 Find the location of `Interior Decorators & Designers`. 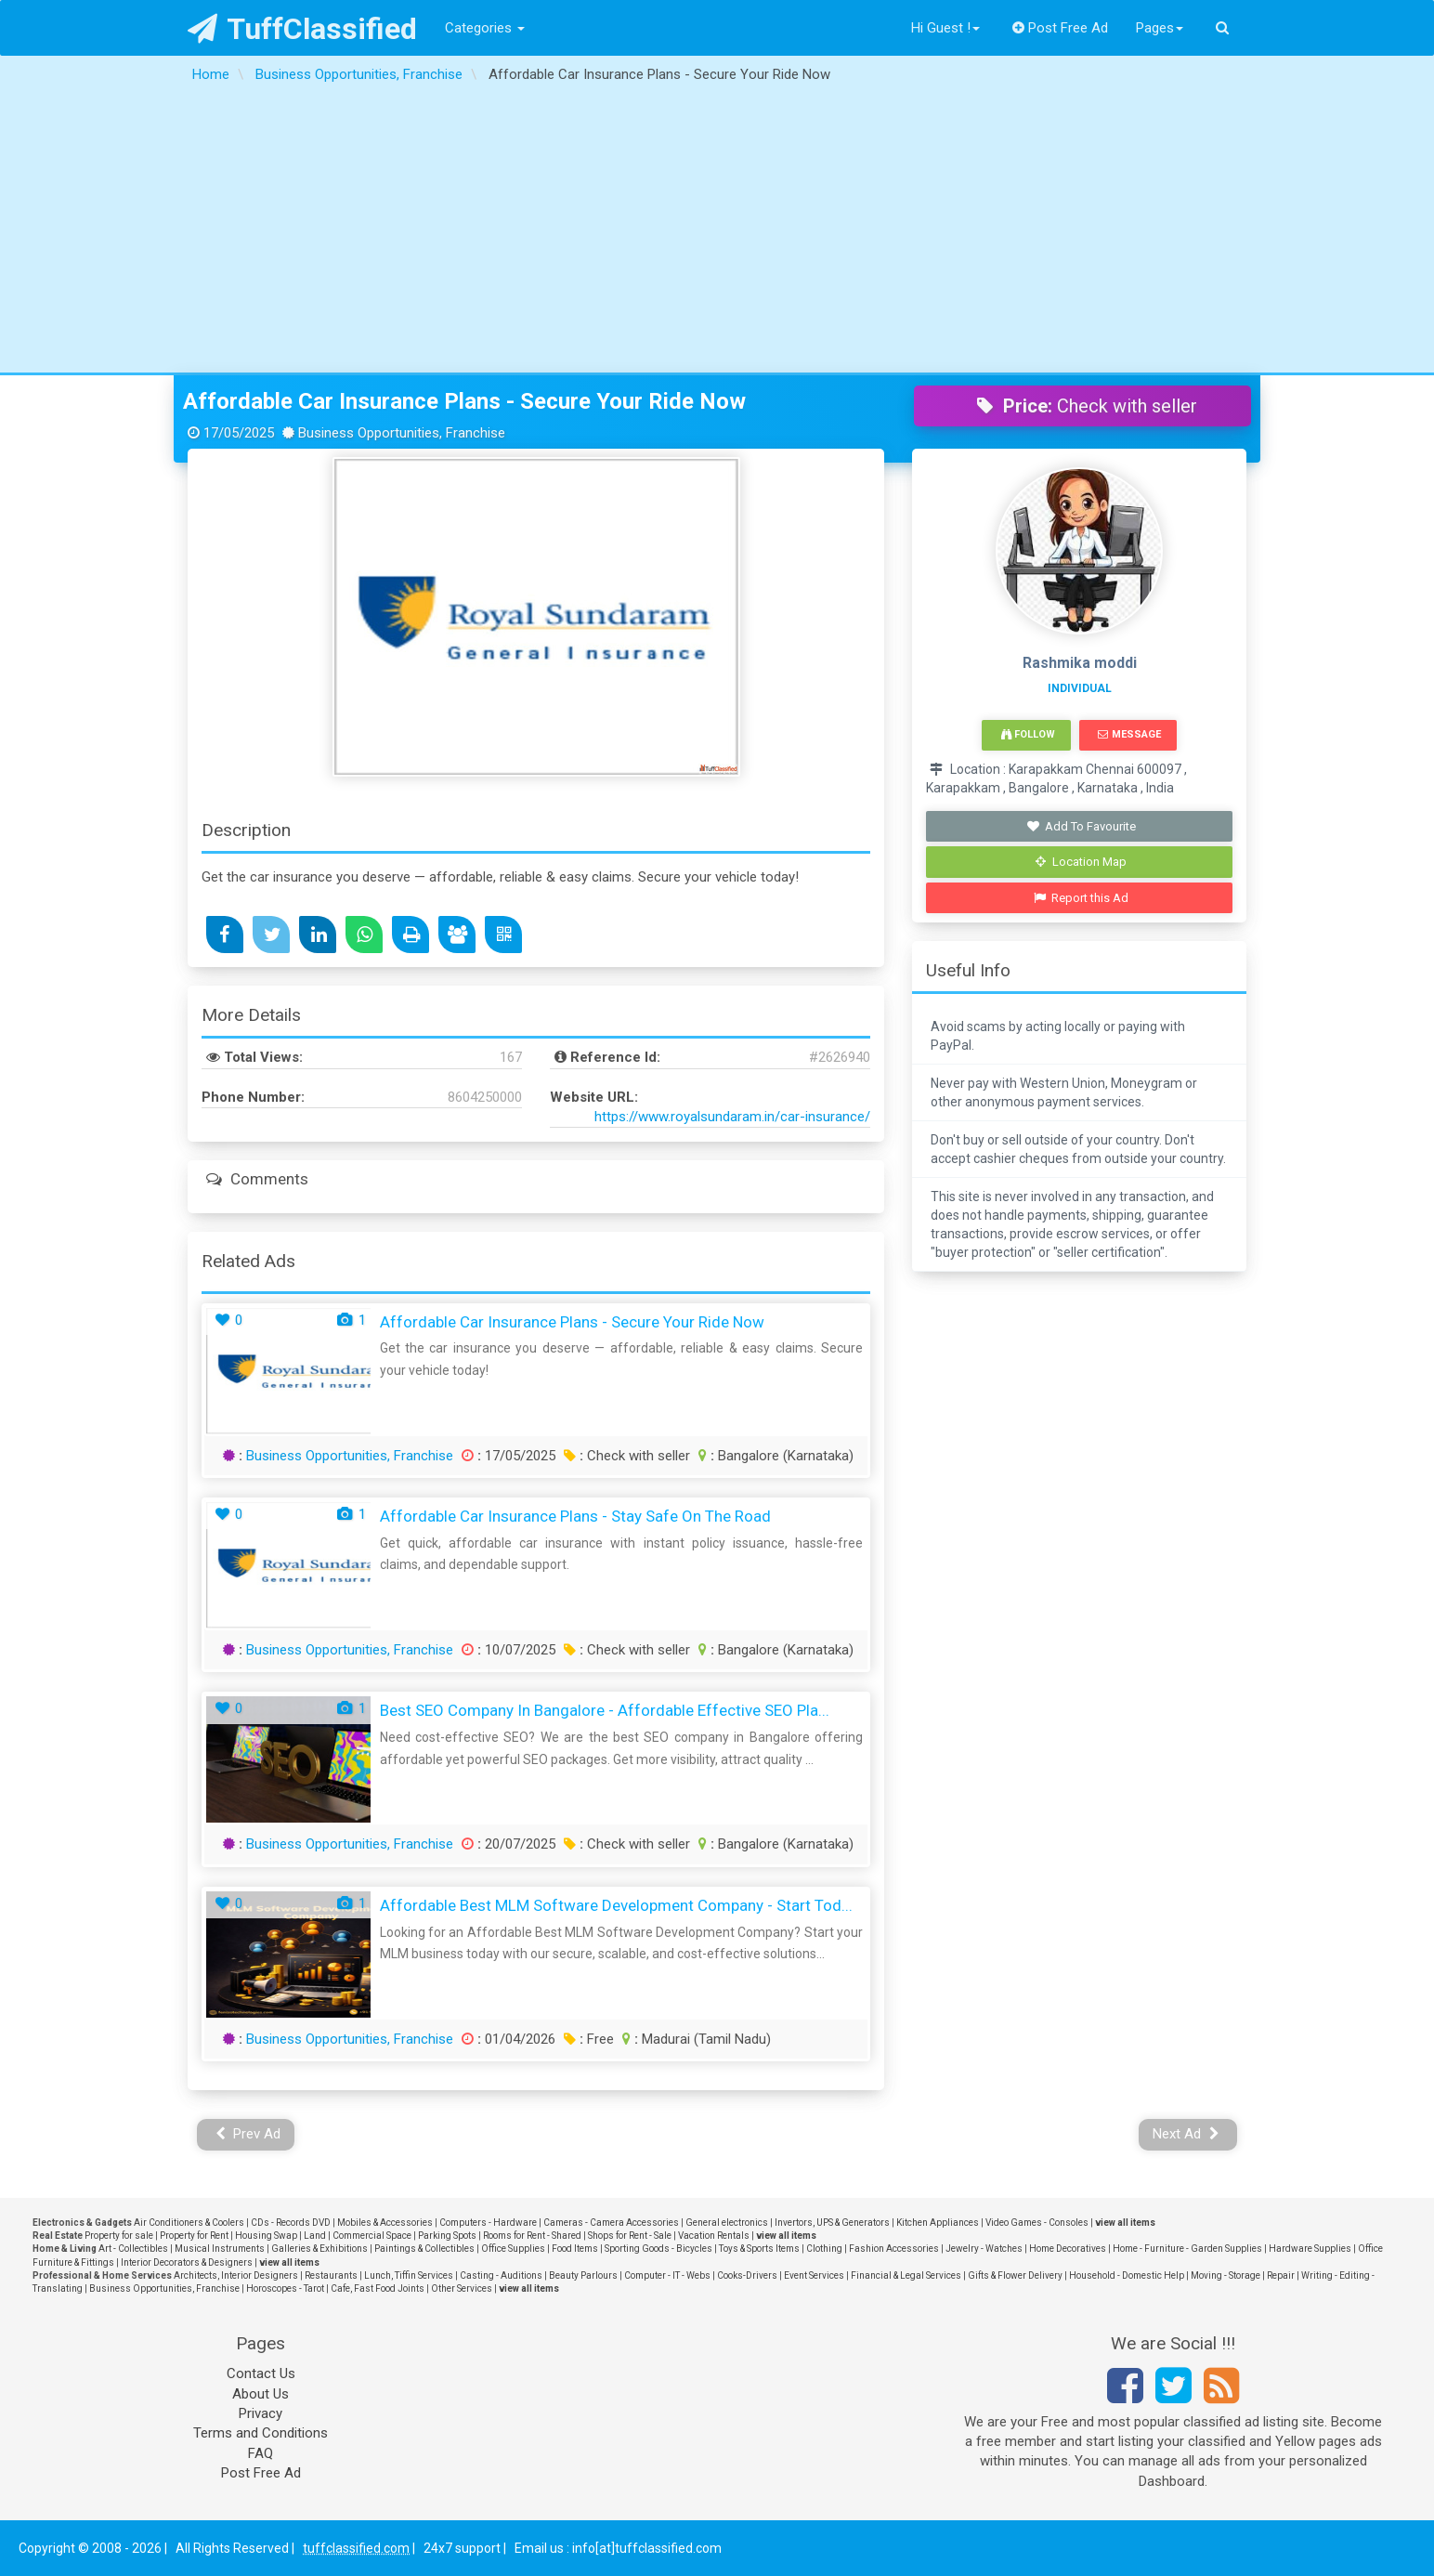

Interior Decorators & Designers is located at coordinates (187, 2262).